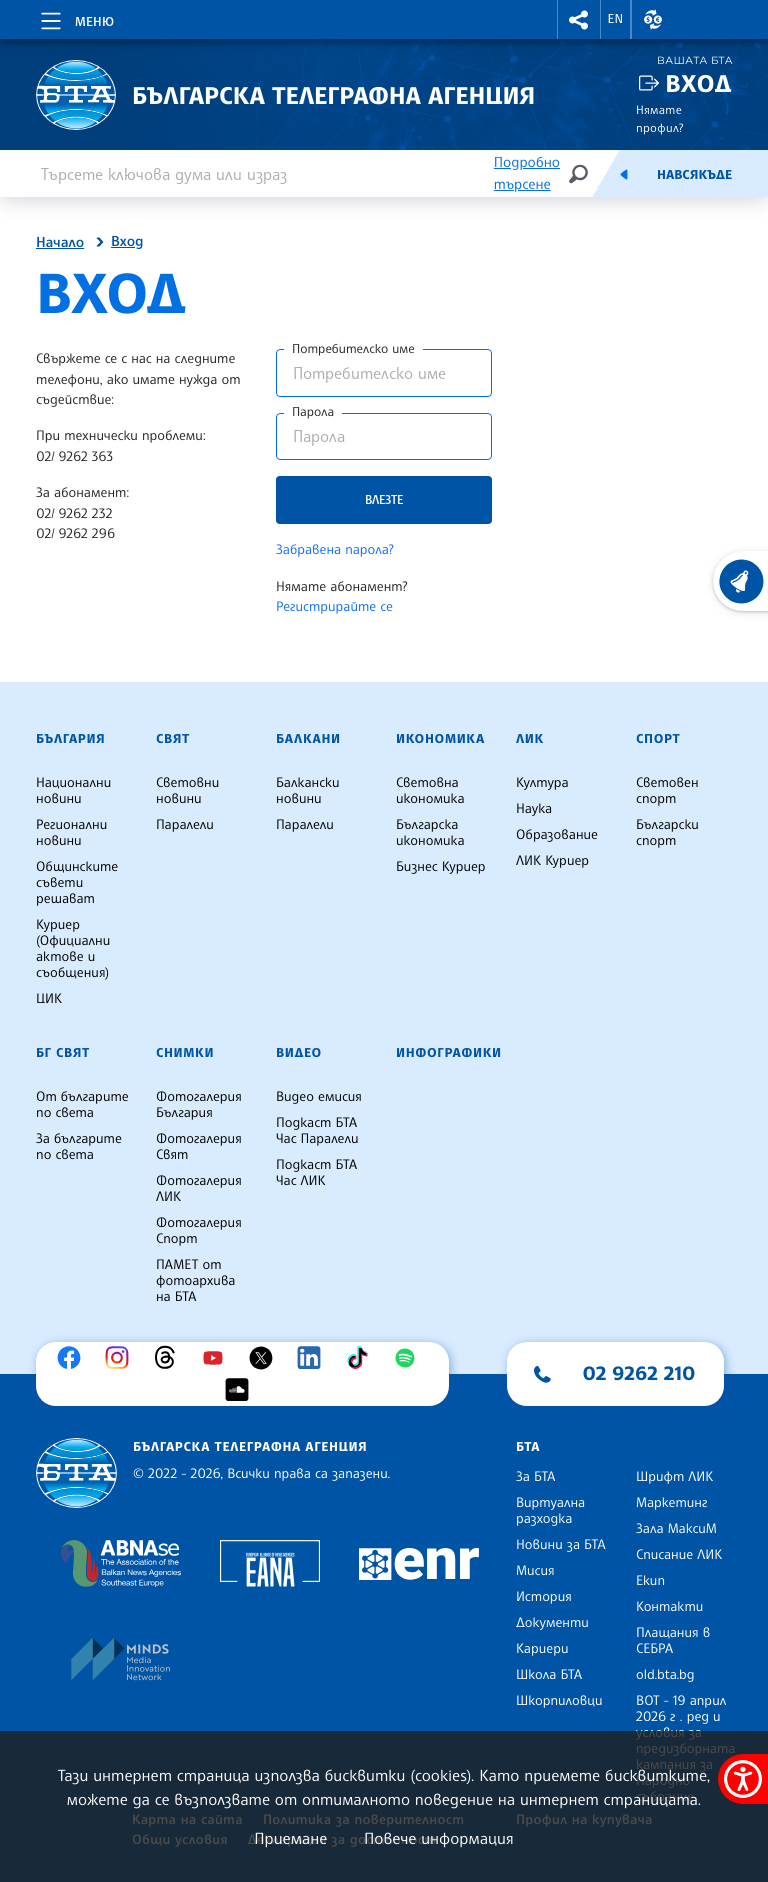 This screenshot has height=1882, width=768. Describe the element at coordinates (557, 835) in the screenshot. I see `Образование` at that location.